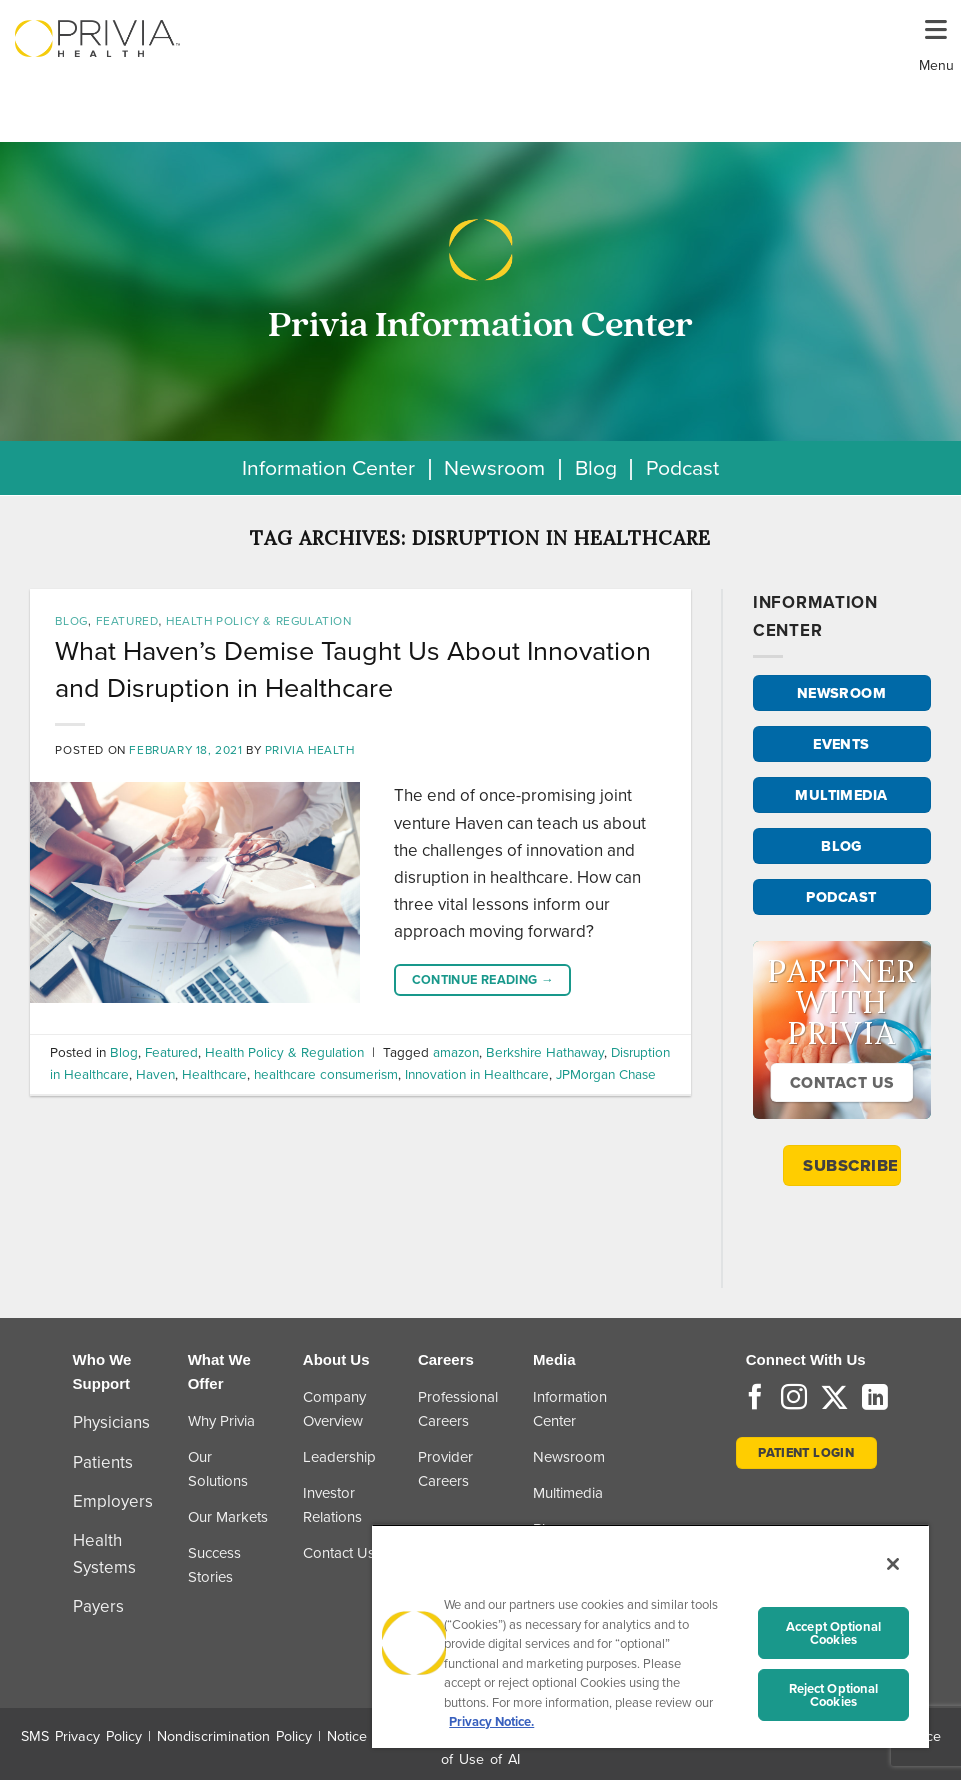 This screenshot has height=1780, width=961. What do you see at coordinates (834, 1695) in the screenshot?
I see `Reject Optional Cookies` at bounding box center [834, 1695].